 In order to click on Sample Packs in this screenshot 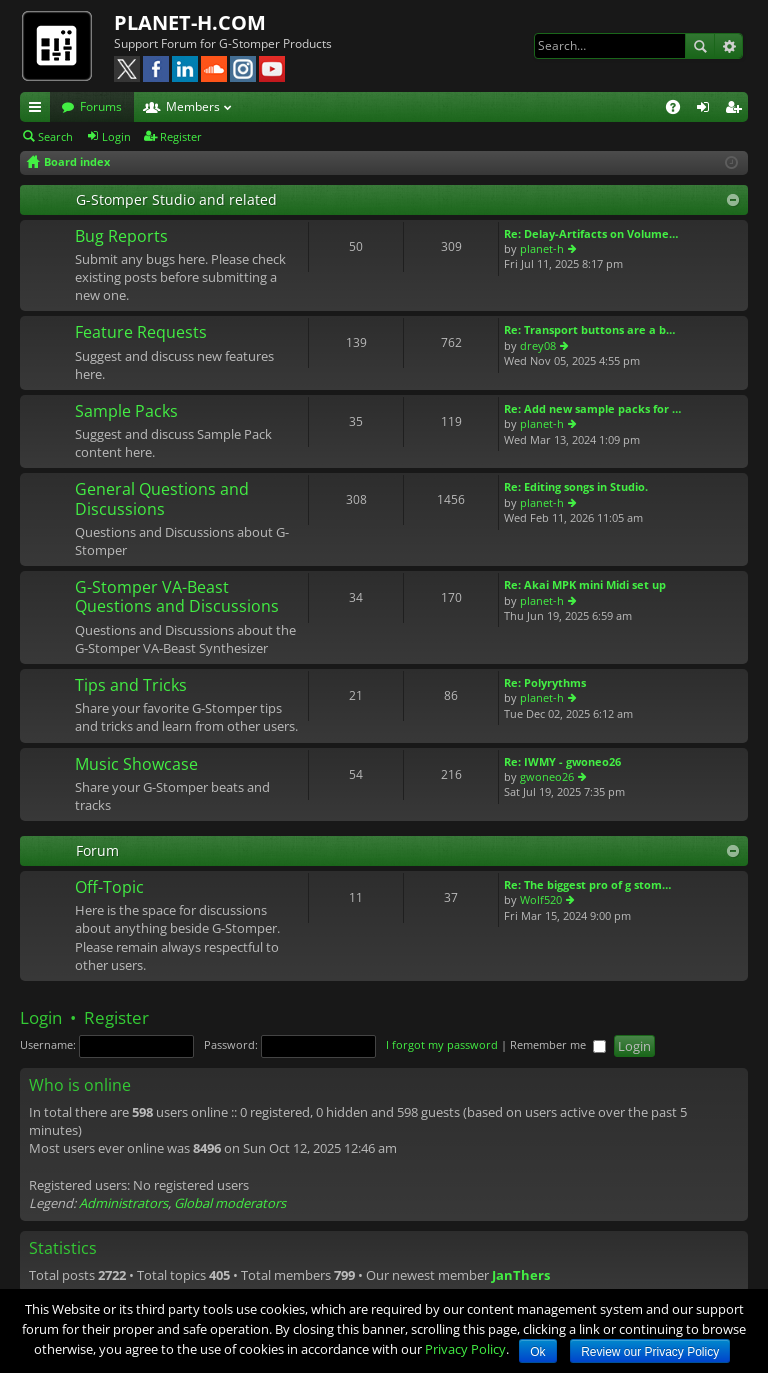, I will do `click(126, 412)`.